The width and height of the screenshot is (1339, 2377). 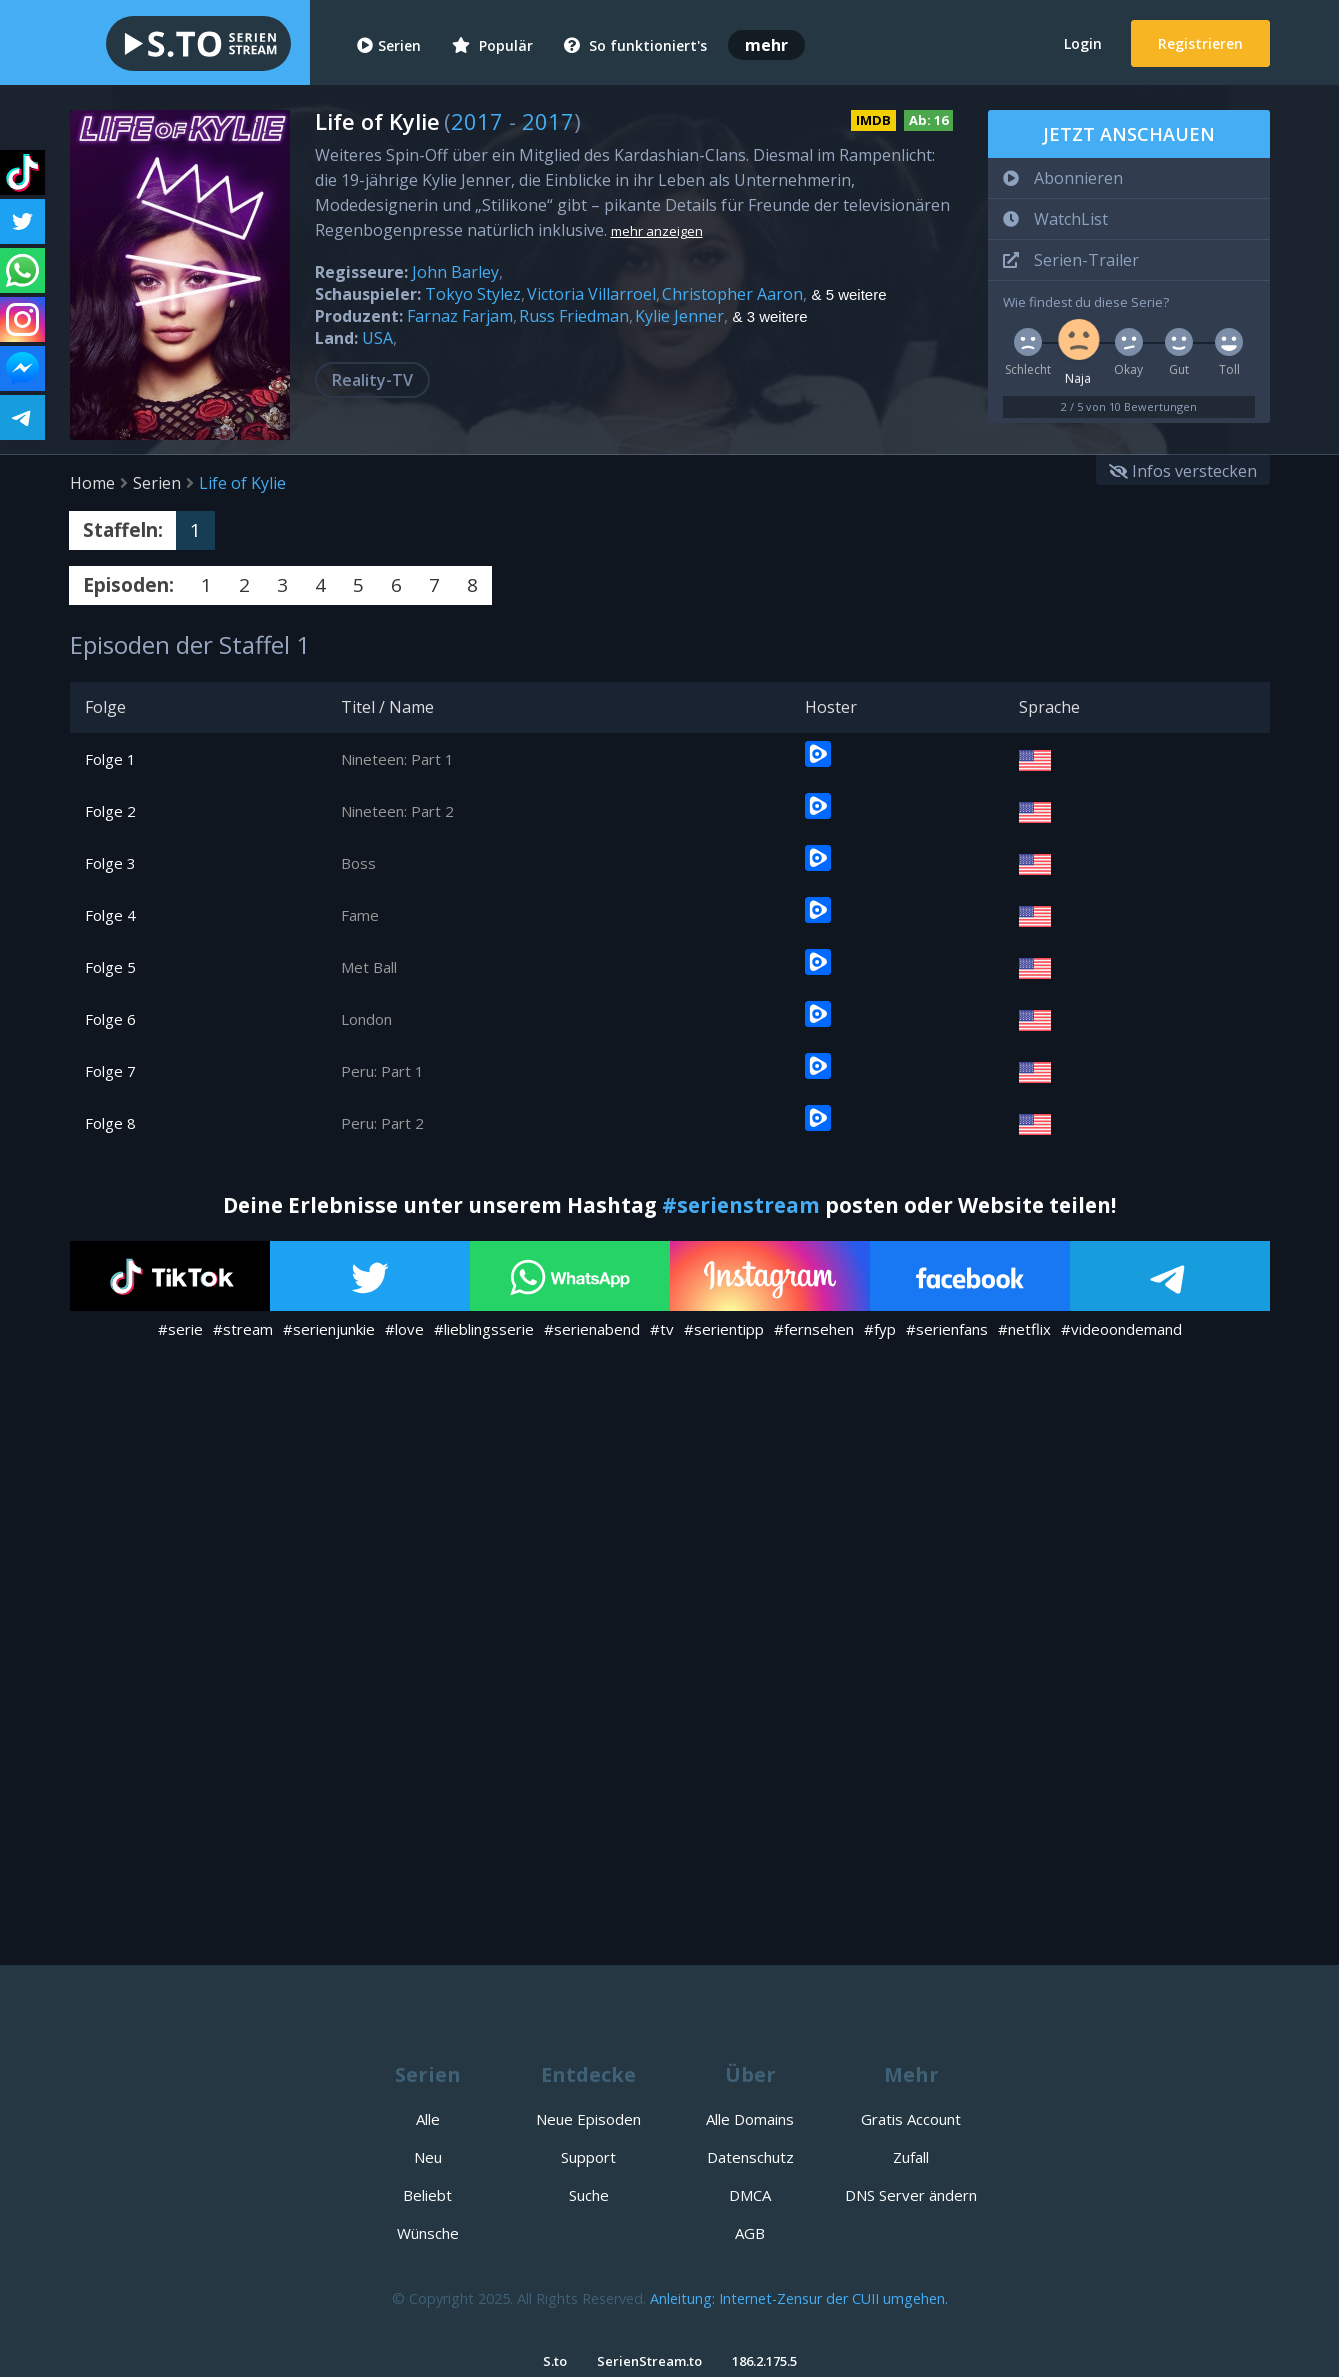 What do you see at coordinates (750, 2157) in the screenshot?
I see `Datenschutz` at bounding box center [750, 2157].